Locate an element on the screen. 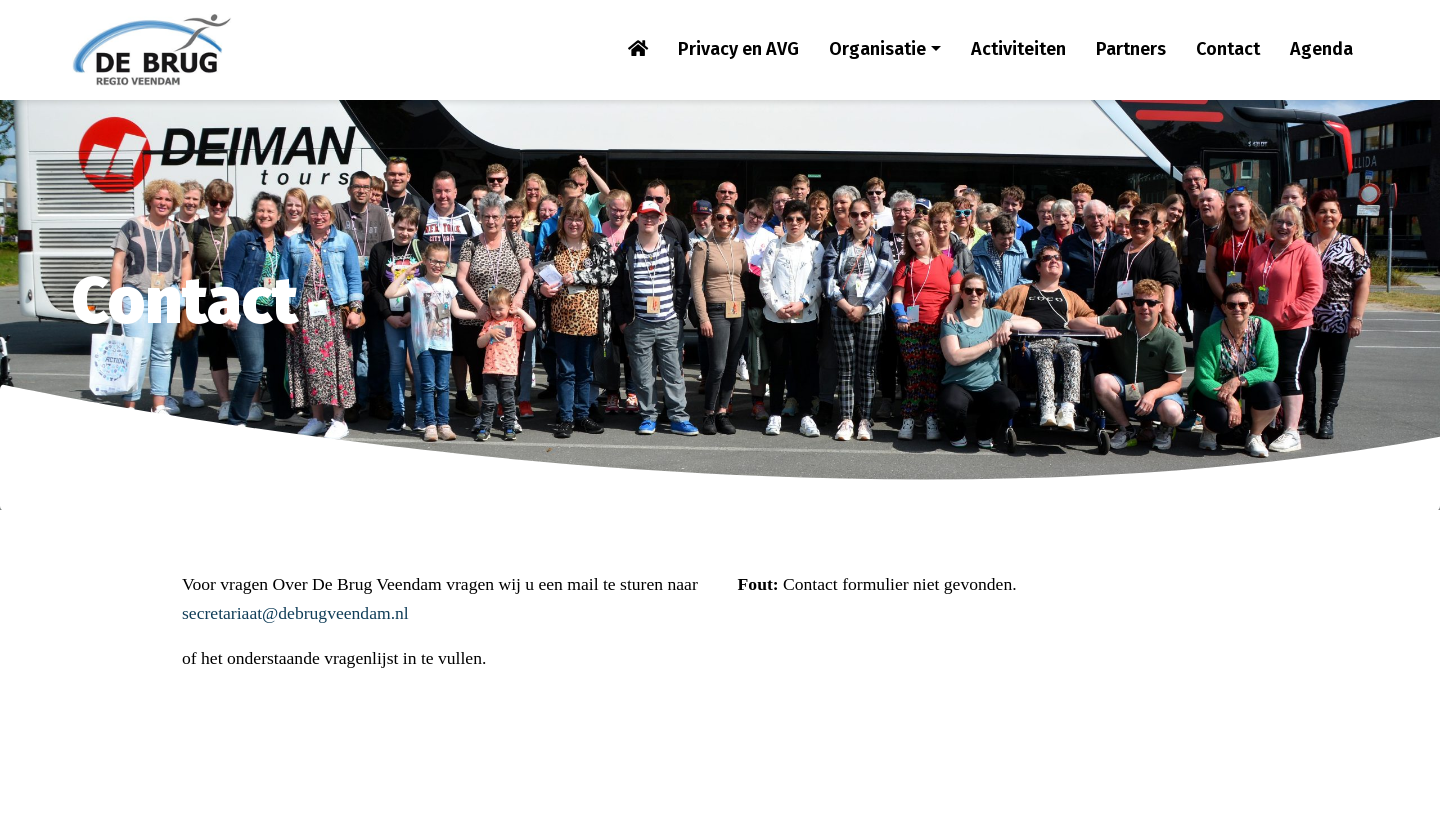  Contact is located at coordinates (1228, 49).